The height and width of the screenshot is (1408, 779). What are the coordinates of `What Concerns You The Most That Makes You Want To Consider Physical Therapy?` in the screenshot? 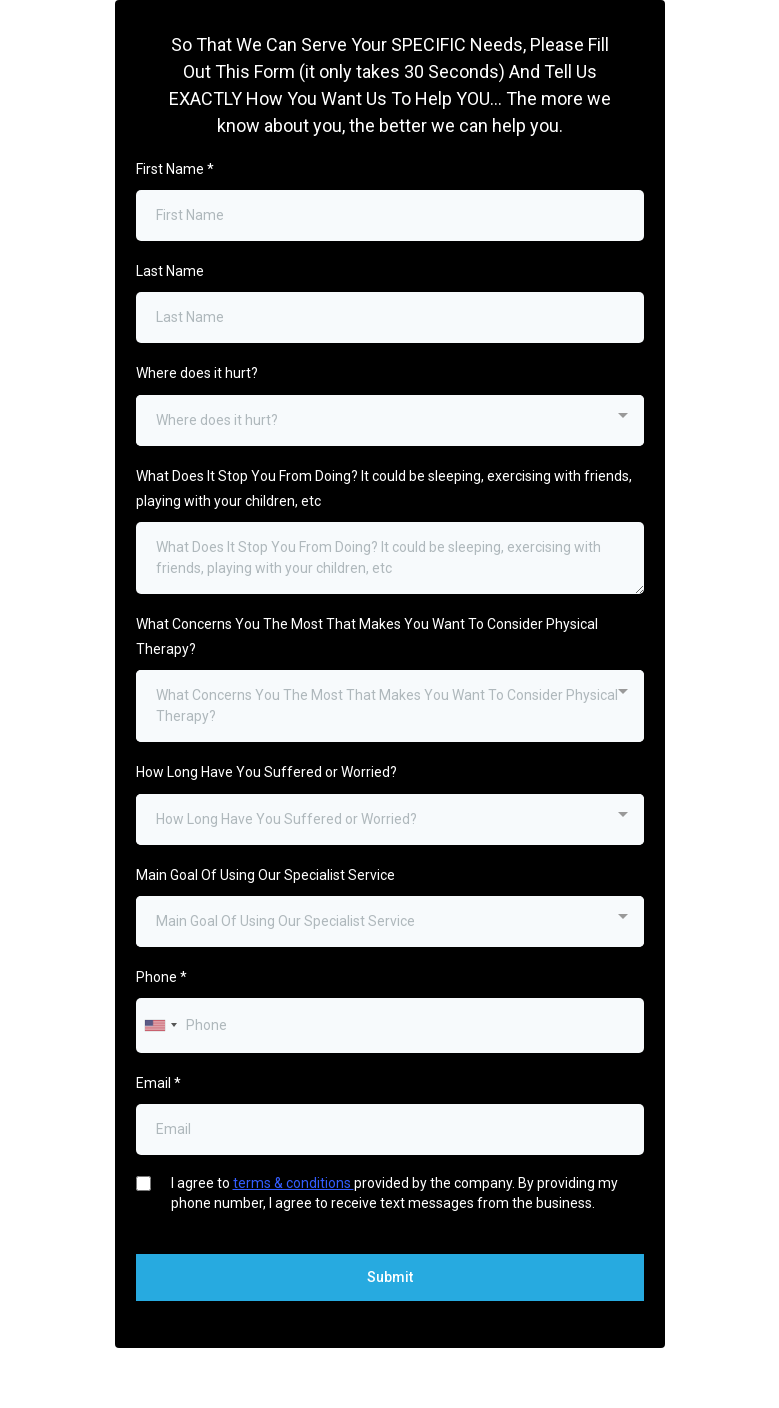 It's located at (367, 636).